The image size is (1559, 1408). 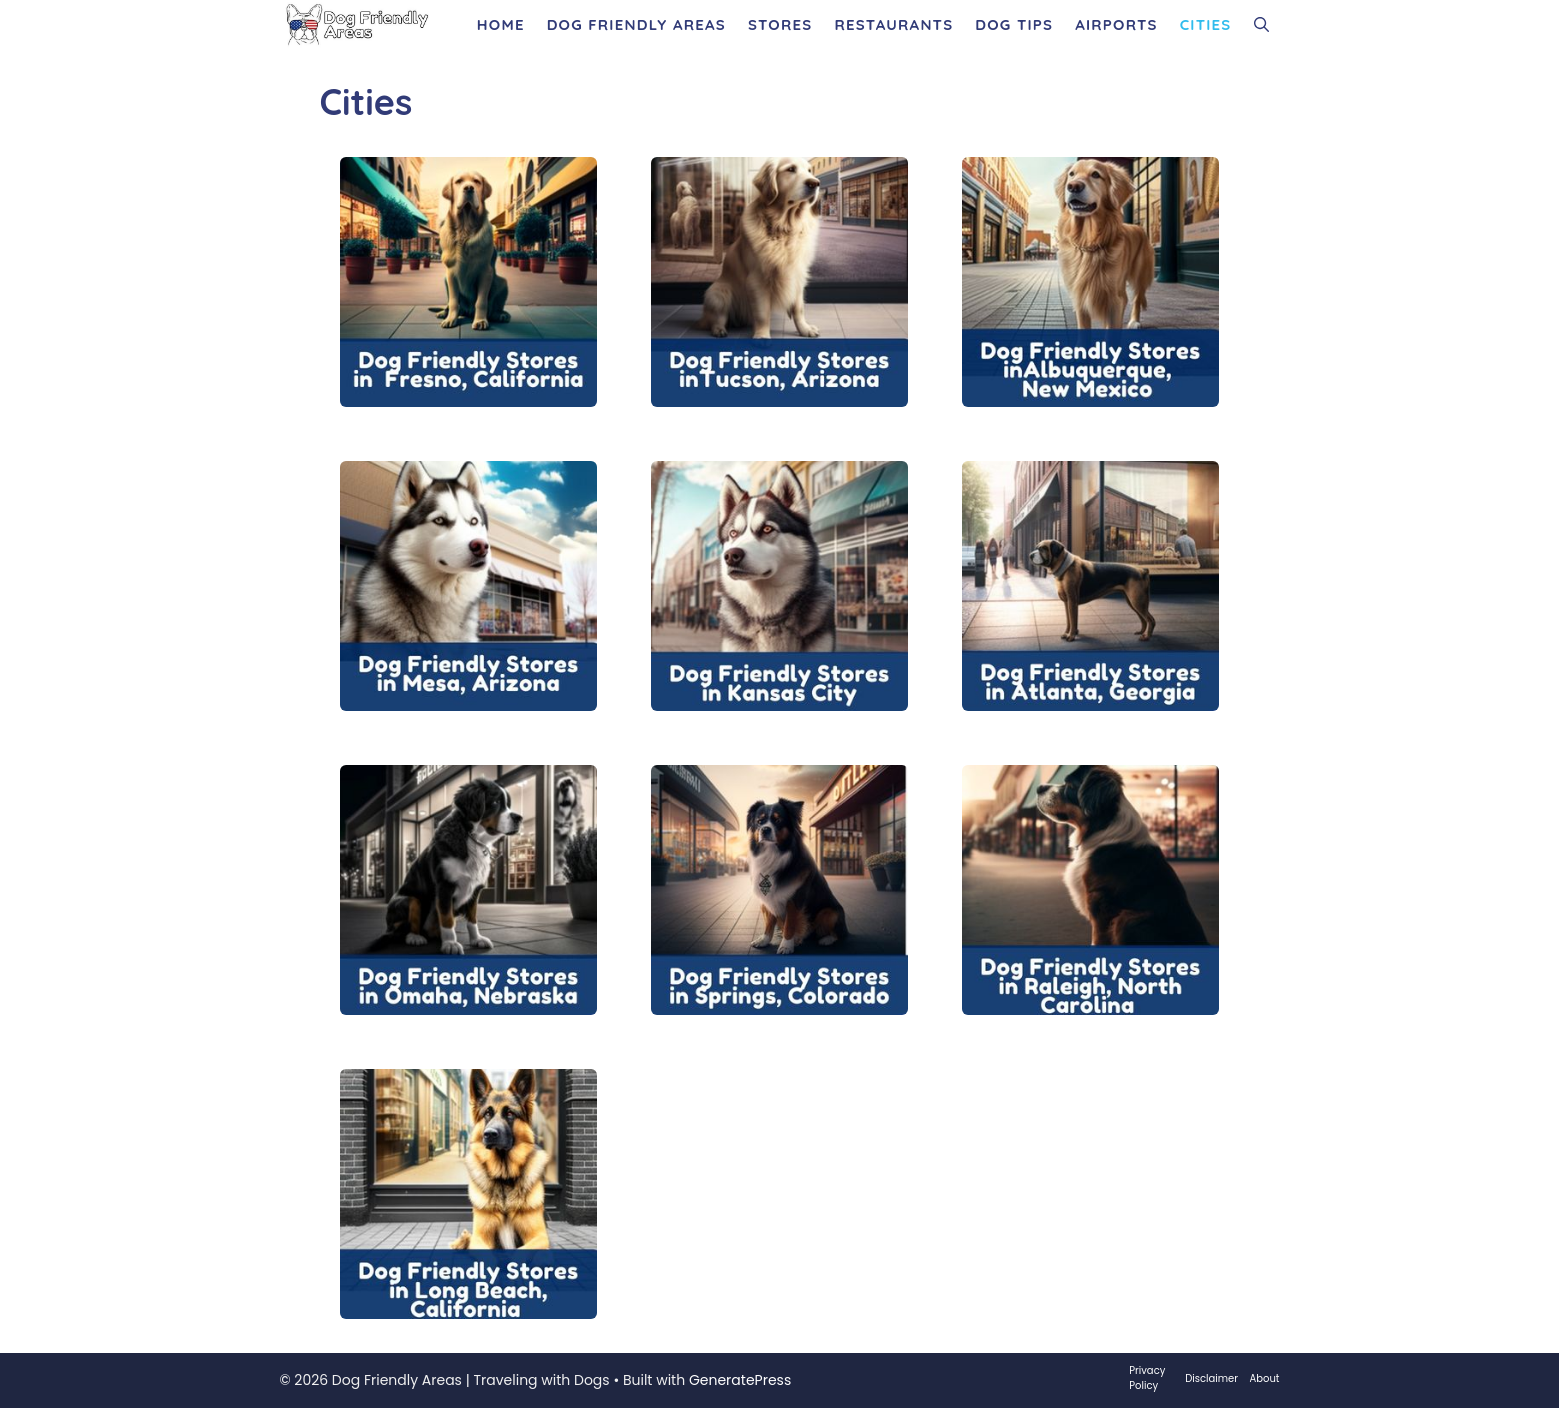 What do you see at coordinates (1116, 24) in the screenshot?
I see `Airports` at bounding box center [1116, 24].